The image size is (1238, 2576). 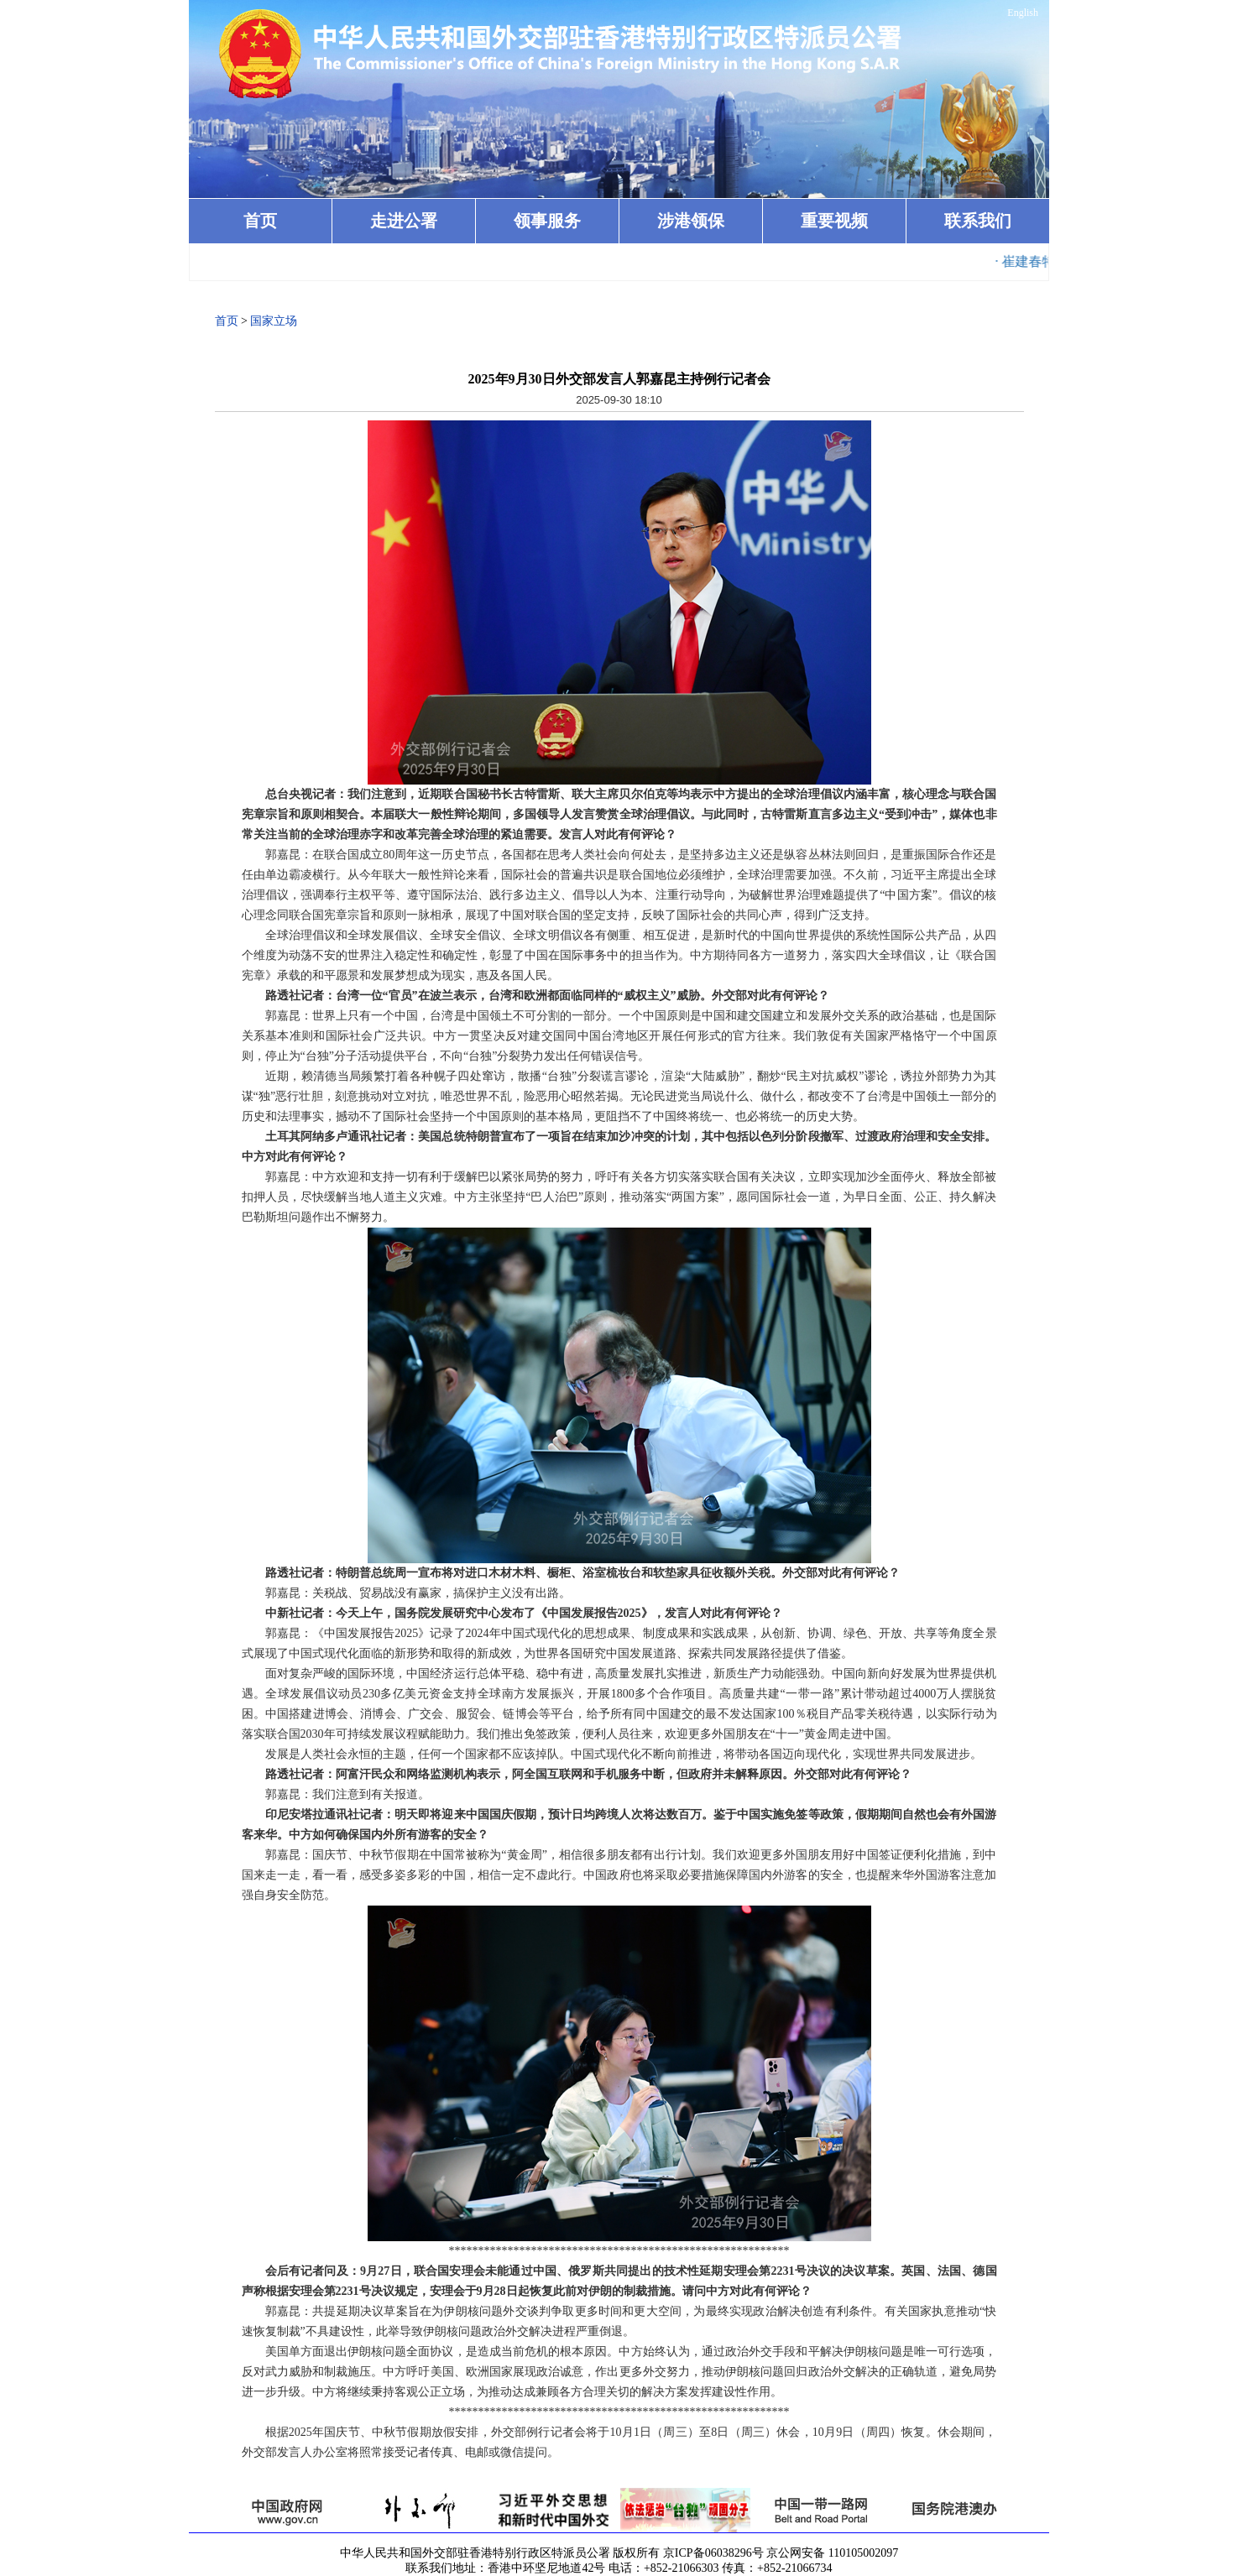 What do you see at coordinates (403, 220) in the screenshot?
I see `走进公署` at bounding box center [403, 220].